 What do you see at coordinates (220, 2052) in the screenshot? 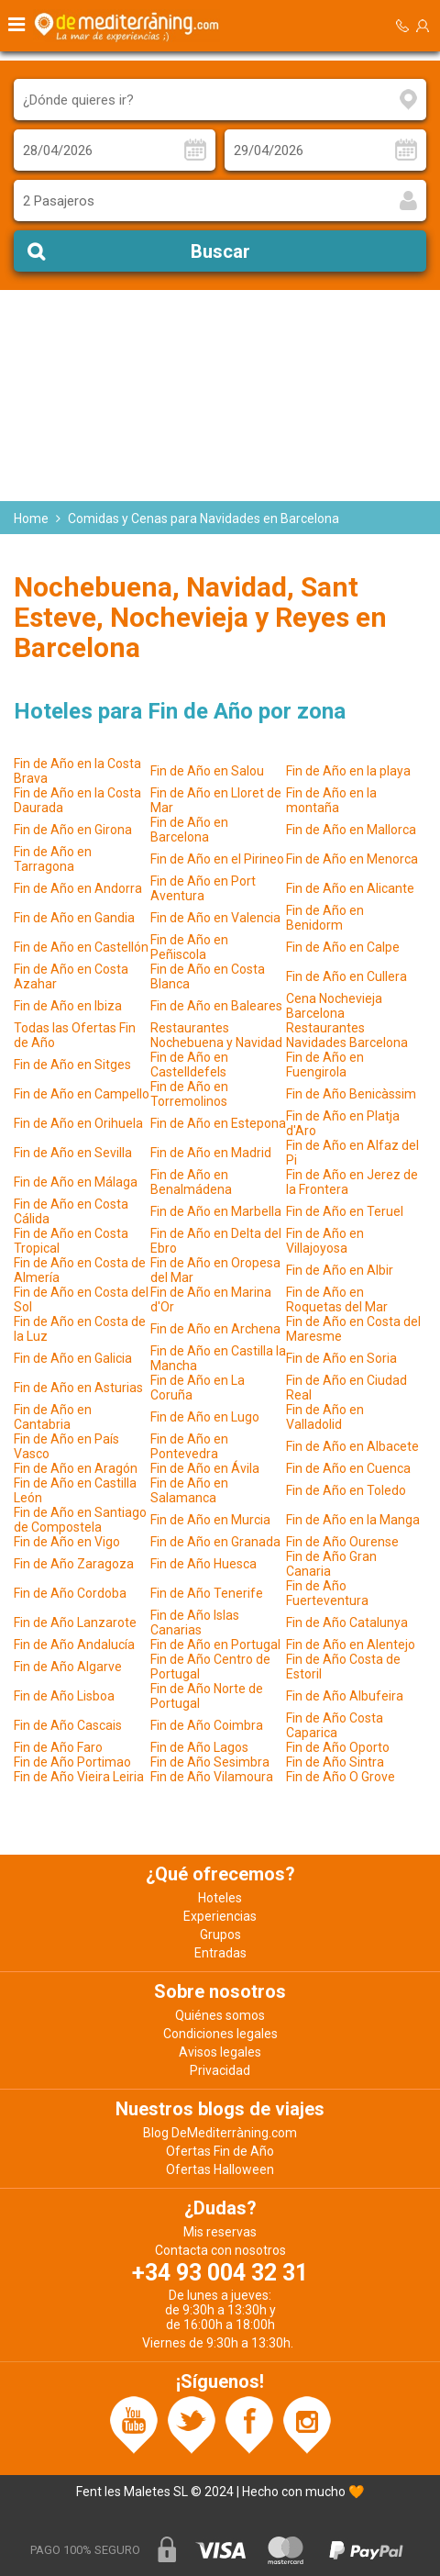
I see `Avisos legales` at bounding box center [220, 2052].